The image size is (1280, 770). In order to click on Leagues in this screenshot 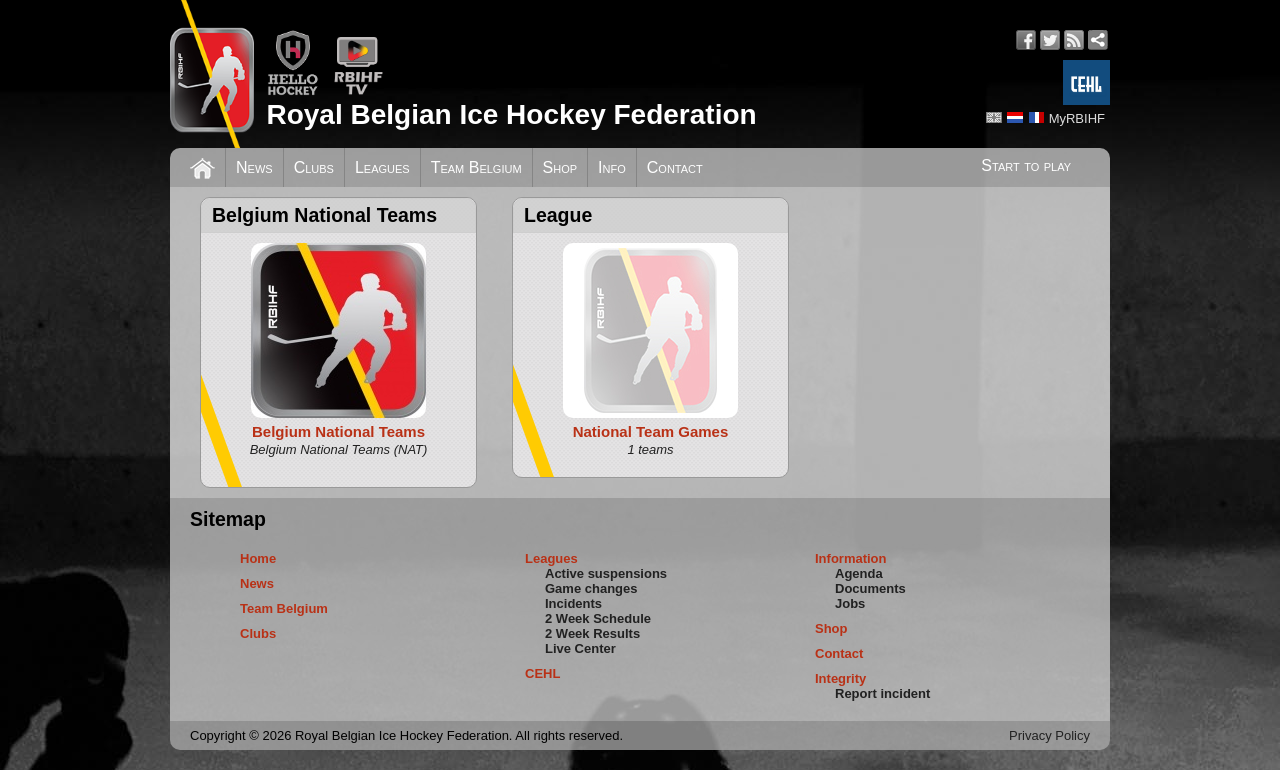, I will do `click(382, 167)`.